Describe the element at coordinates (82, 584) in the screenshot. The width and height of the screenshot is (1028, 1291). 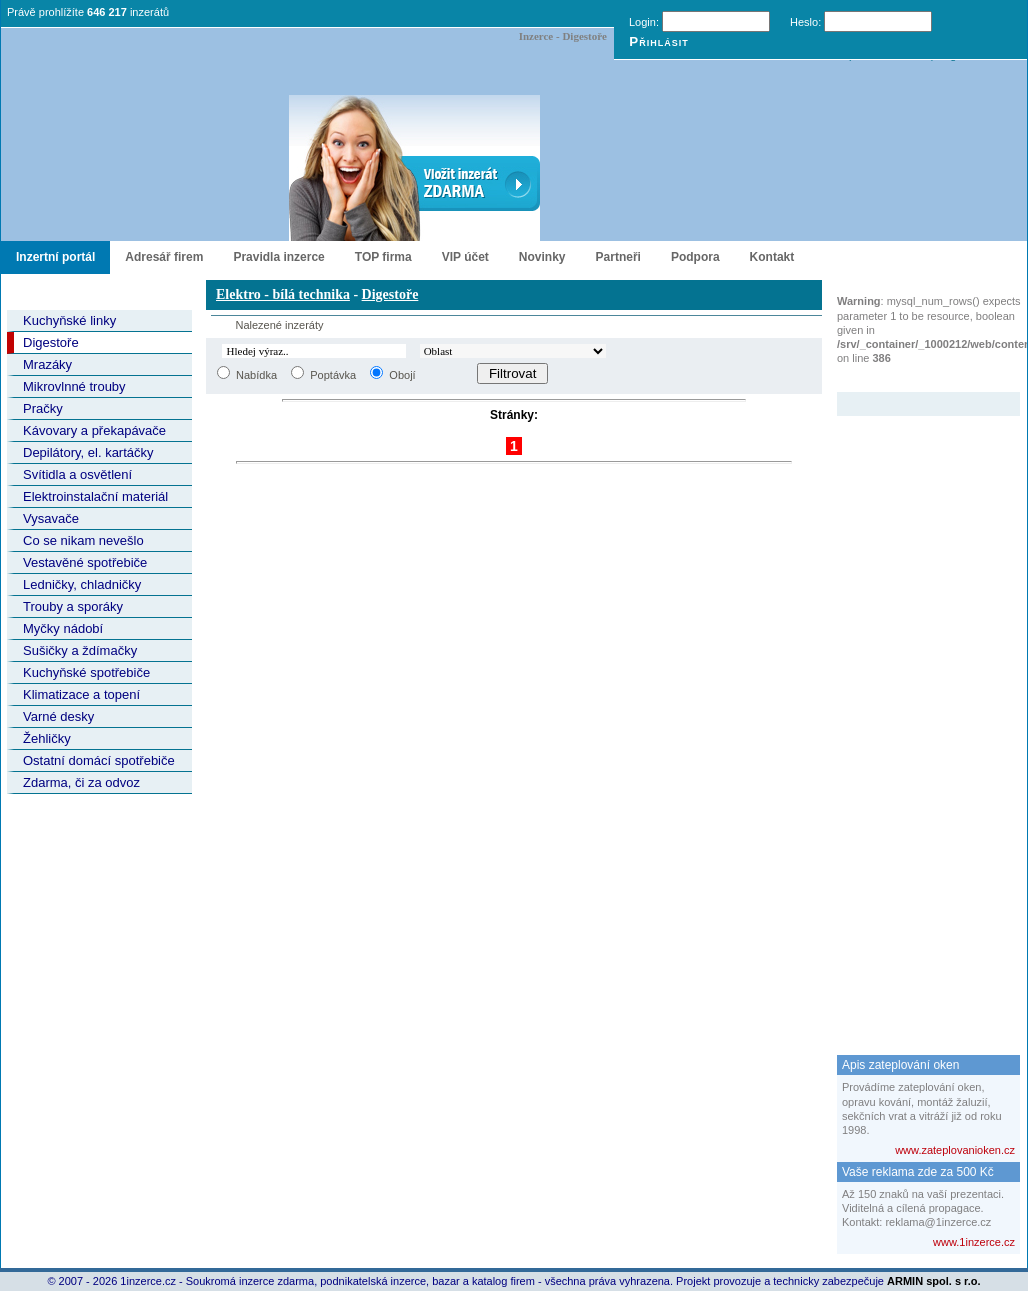
I see `Ledničky, chladničky` at that location.